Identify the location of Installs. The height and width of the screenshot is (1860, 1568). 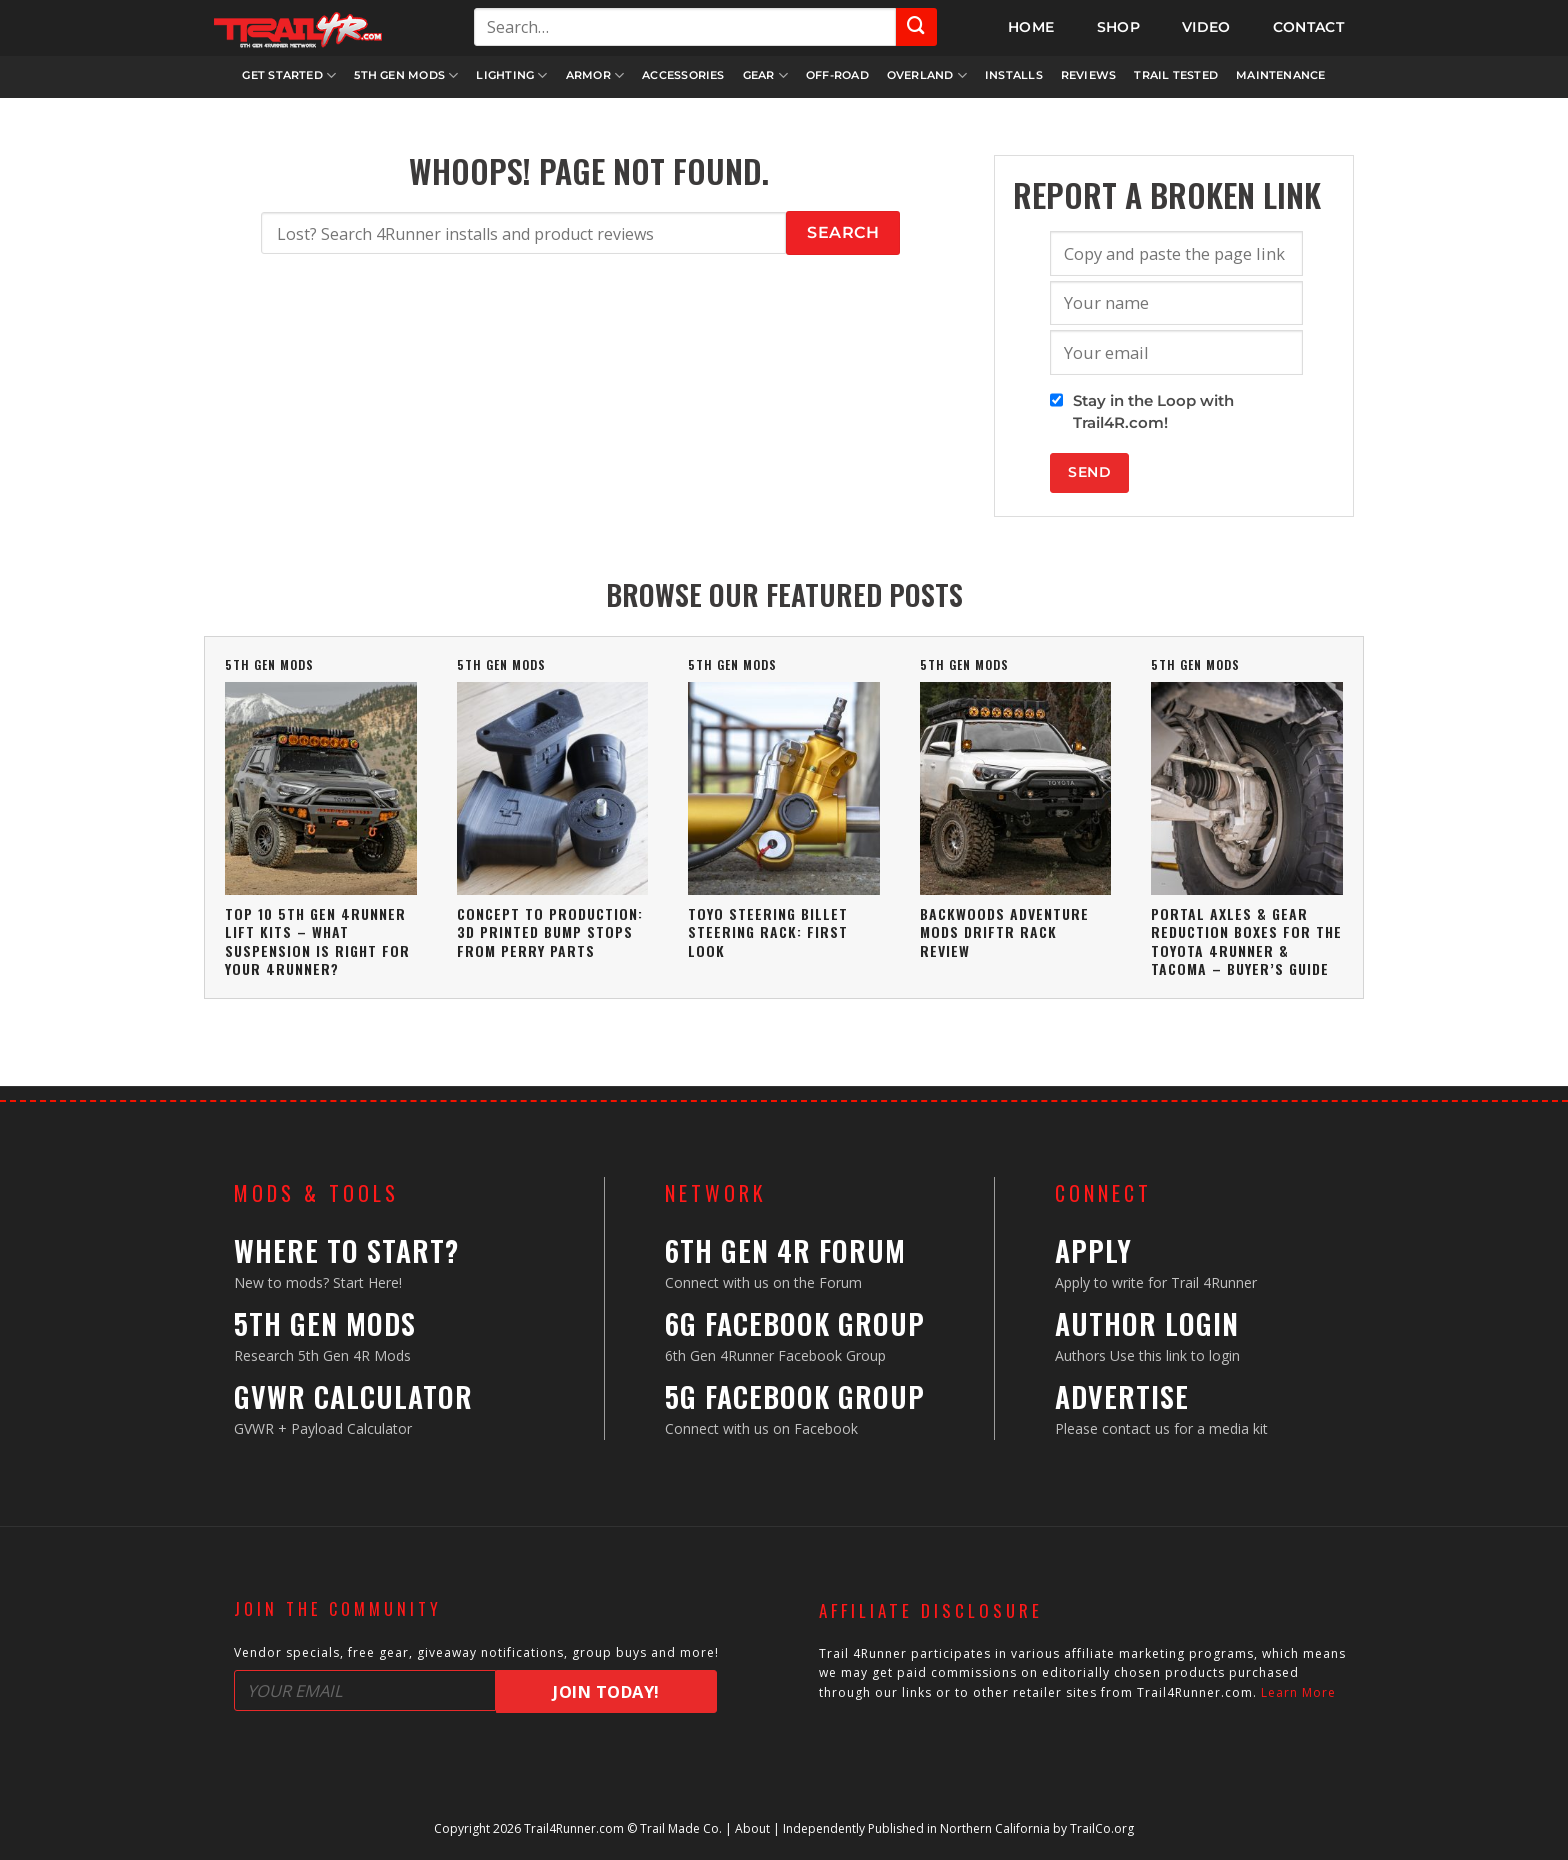
(1014, 75).